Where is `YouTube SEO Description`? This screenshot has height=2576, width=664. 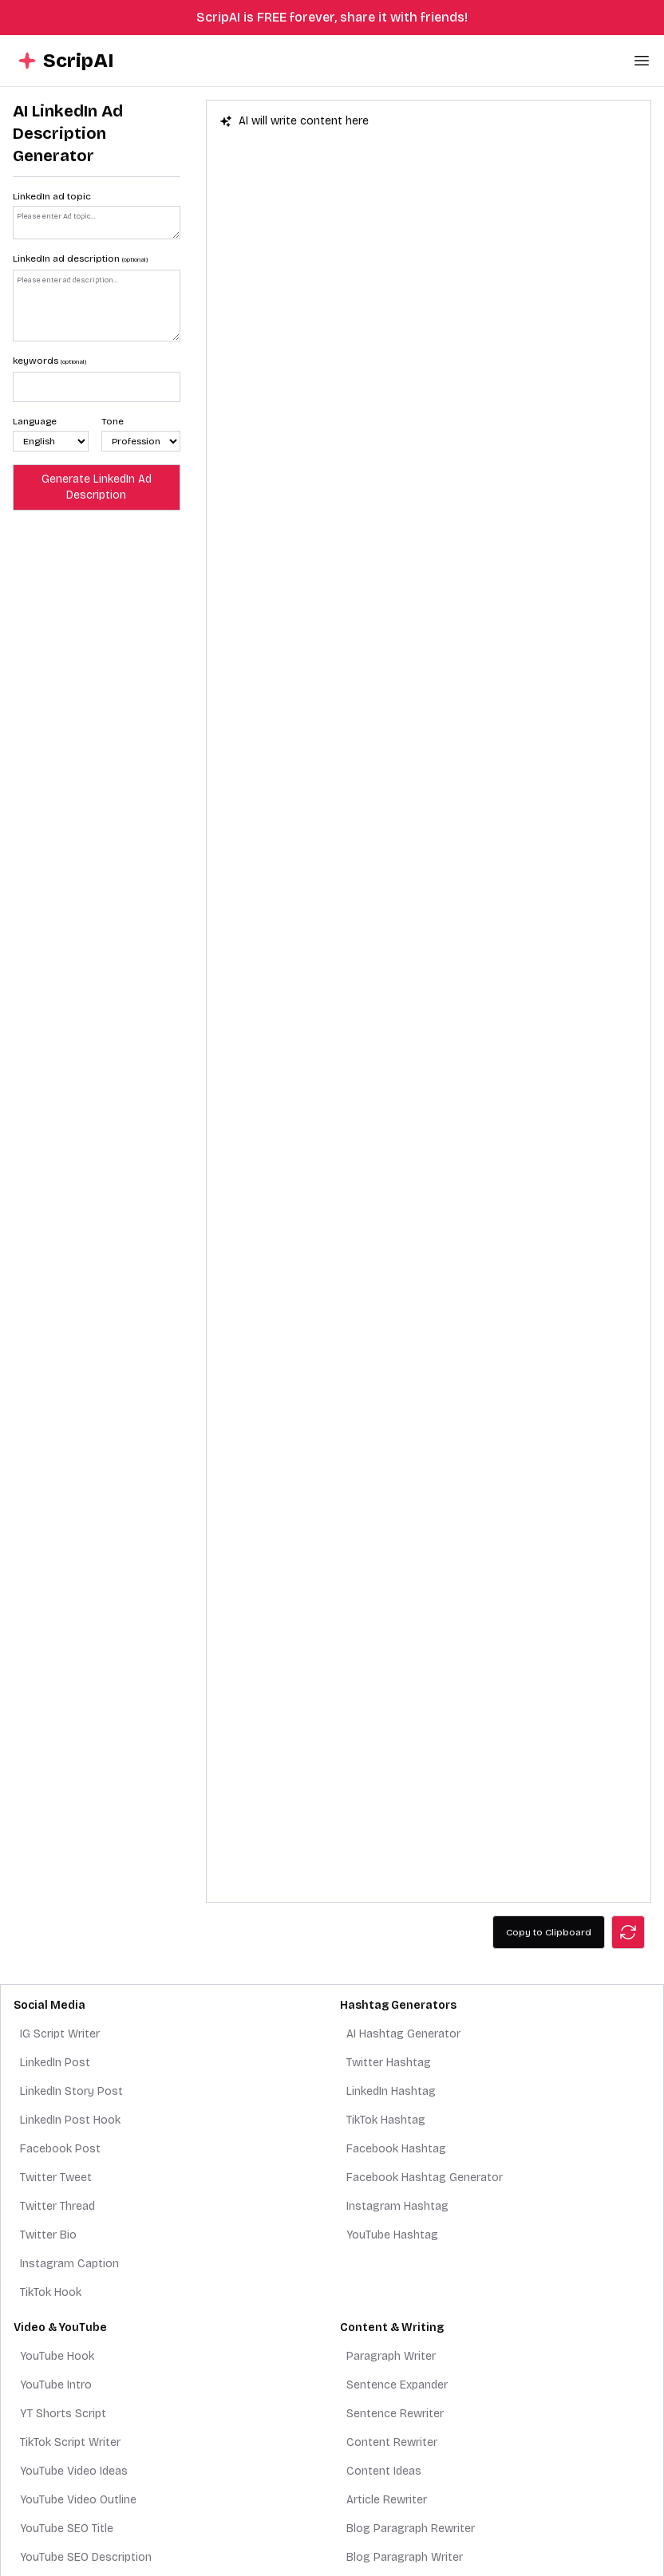 YouTube SEO Description is located at coordinates (86, 2557).